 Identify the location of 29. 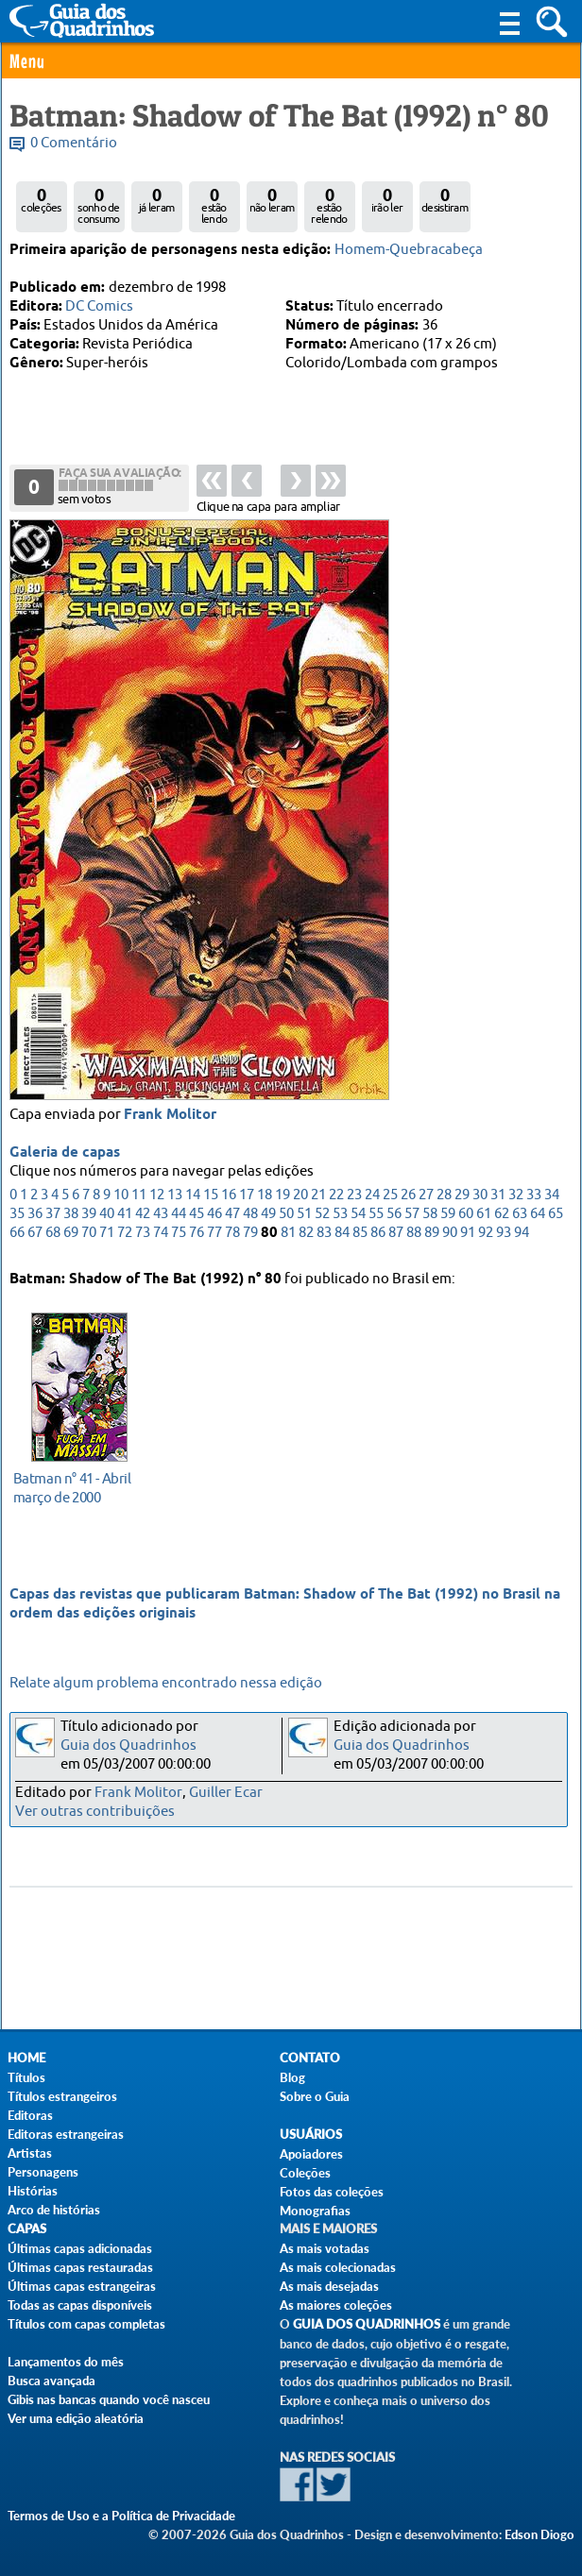
(462, 1198).